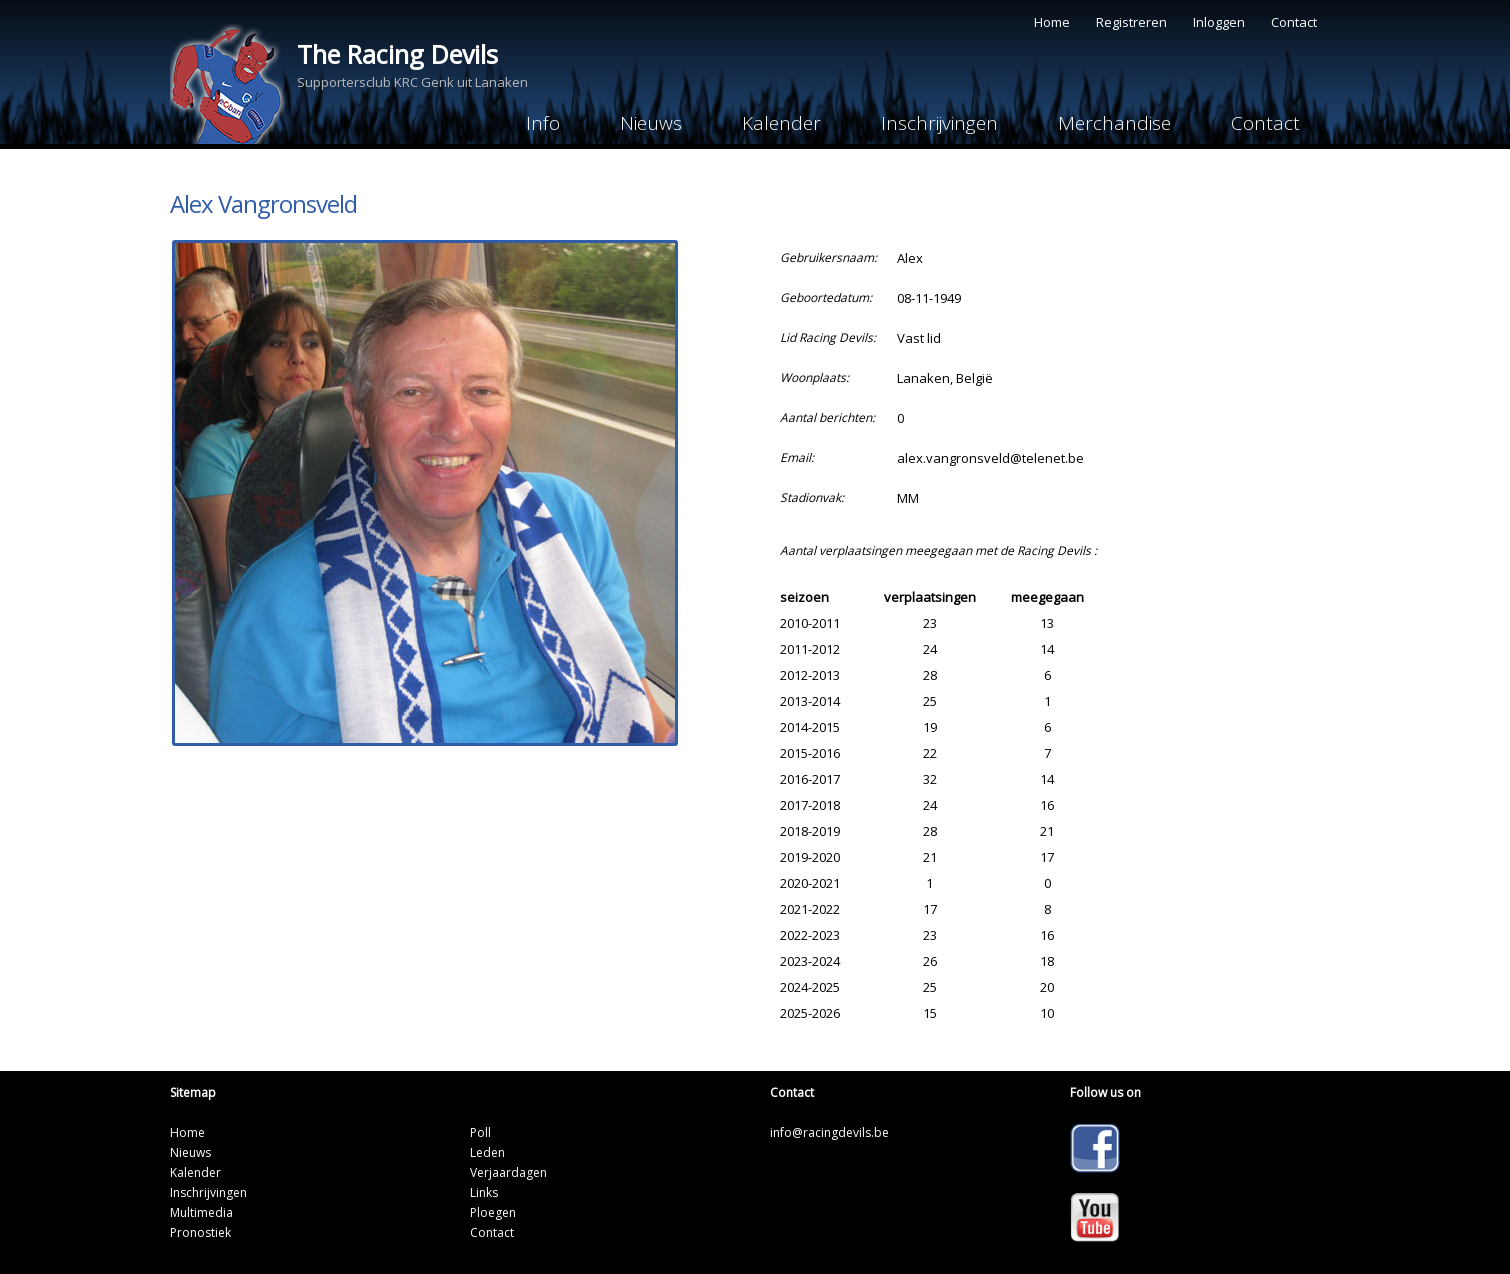 This screenshot has width=1510, height=1274. Describe the element at coordinates (543, 123) in the screenshot. I see `Info` at that location.